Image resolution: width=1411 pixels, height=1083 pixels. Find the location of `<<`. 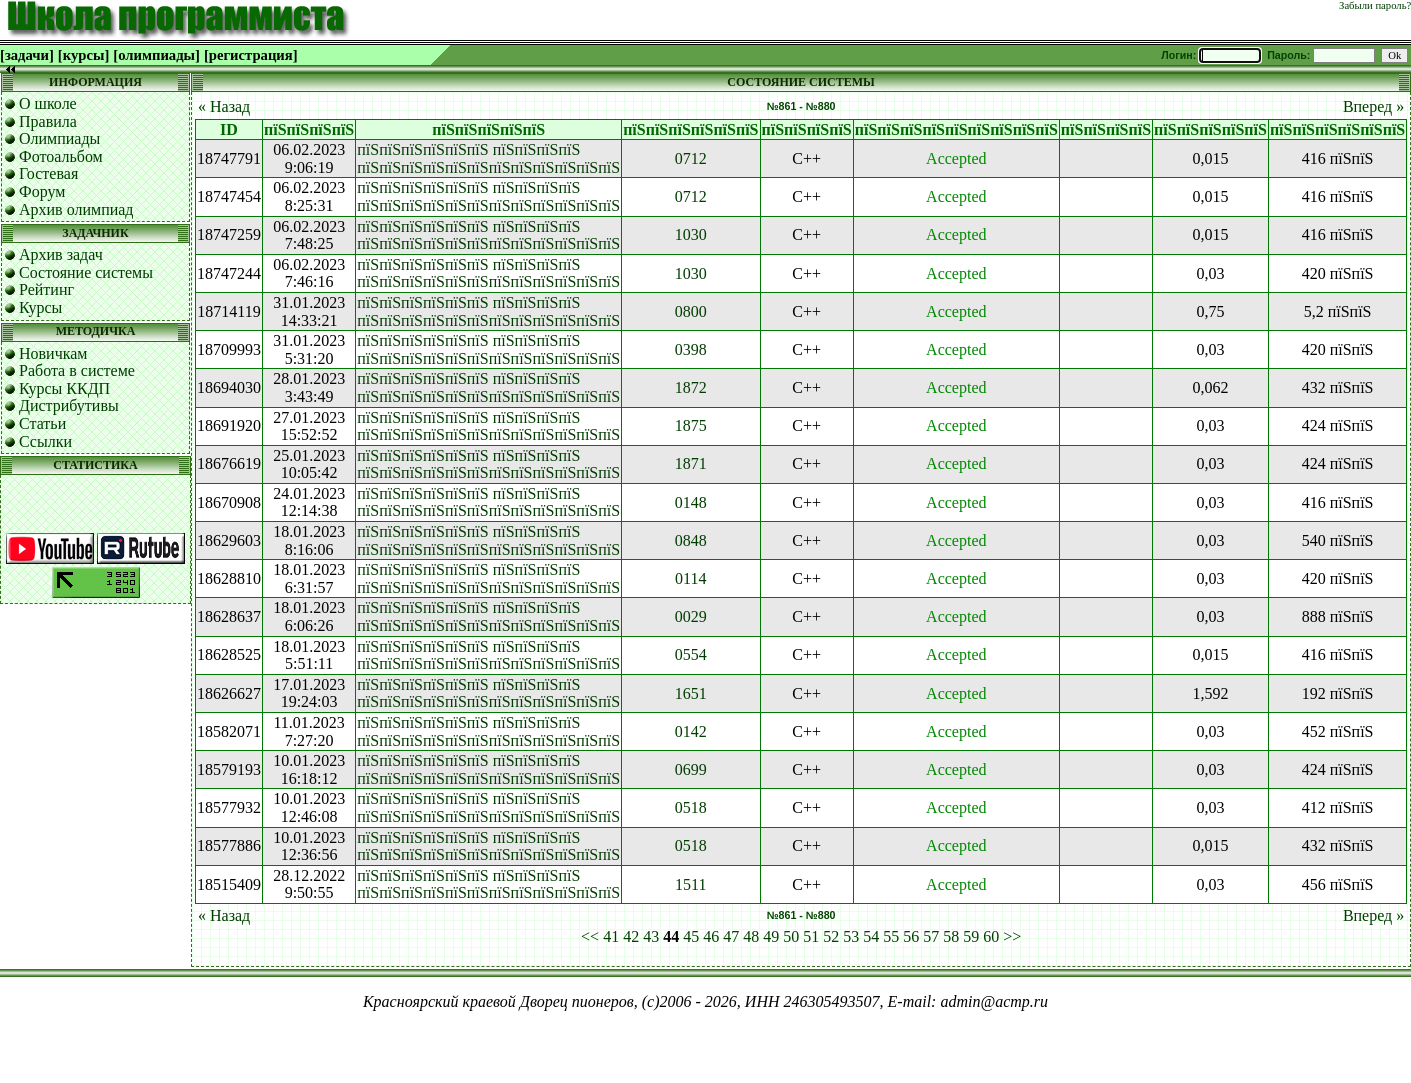

<< is located at coordinates (590, 936).